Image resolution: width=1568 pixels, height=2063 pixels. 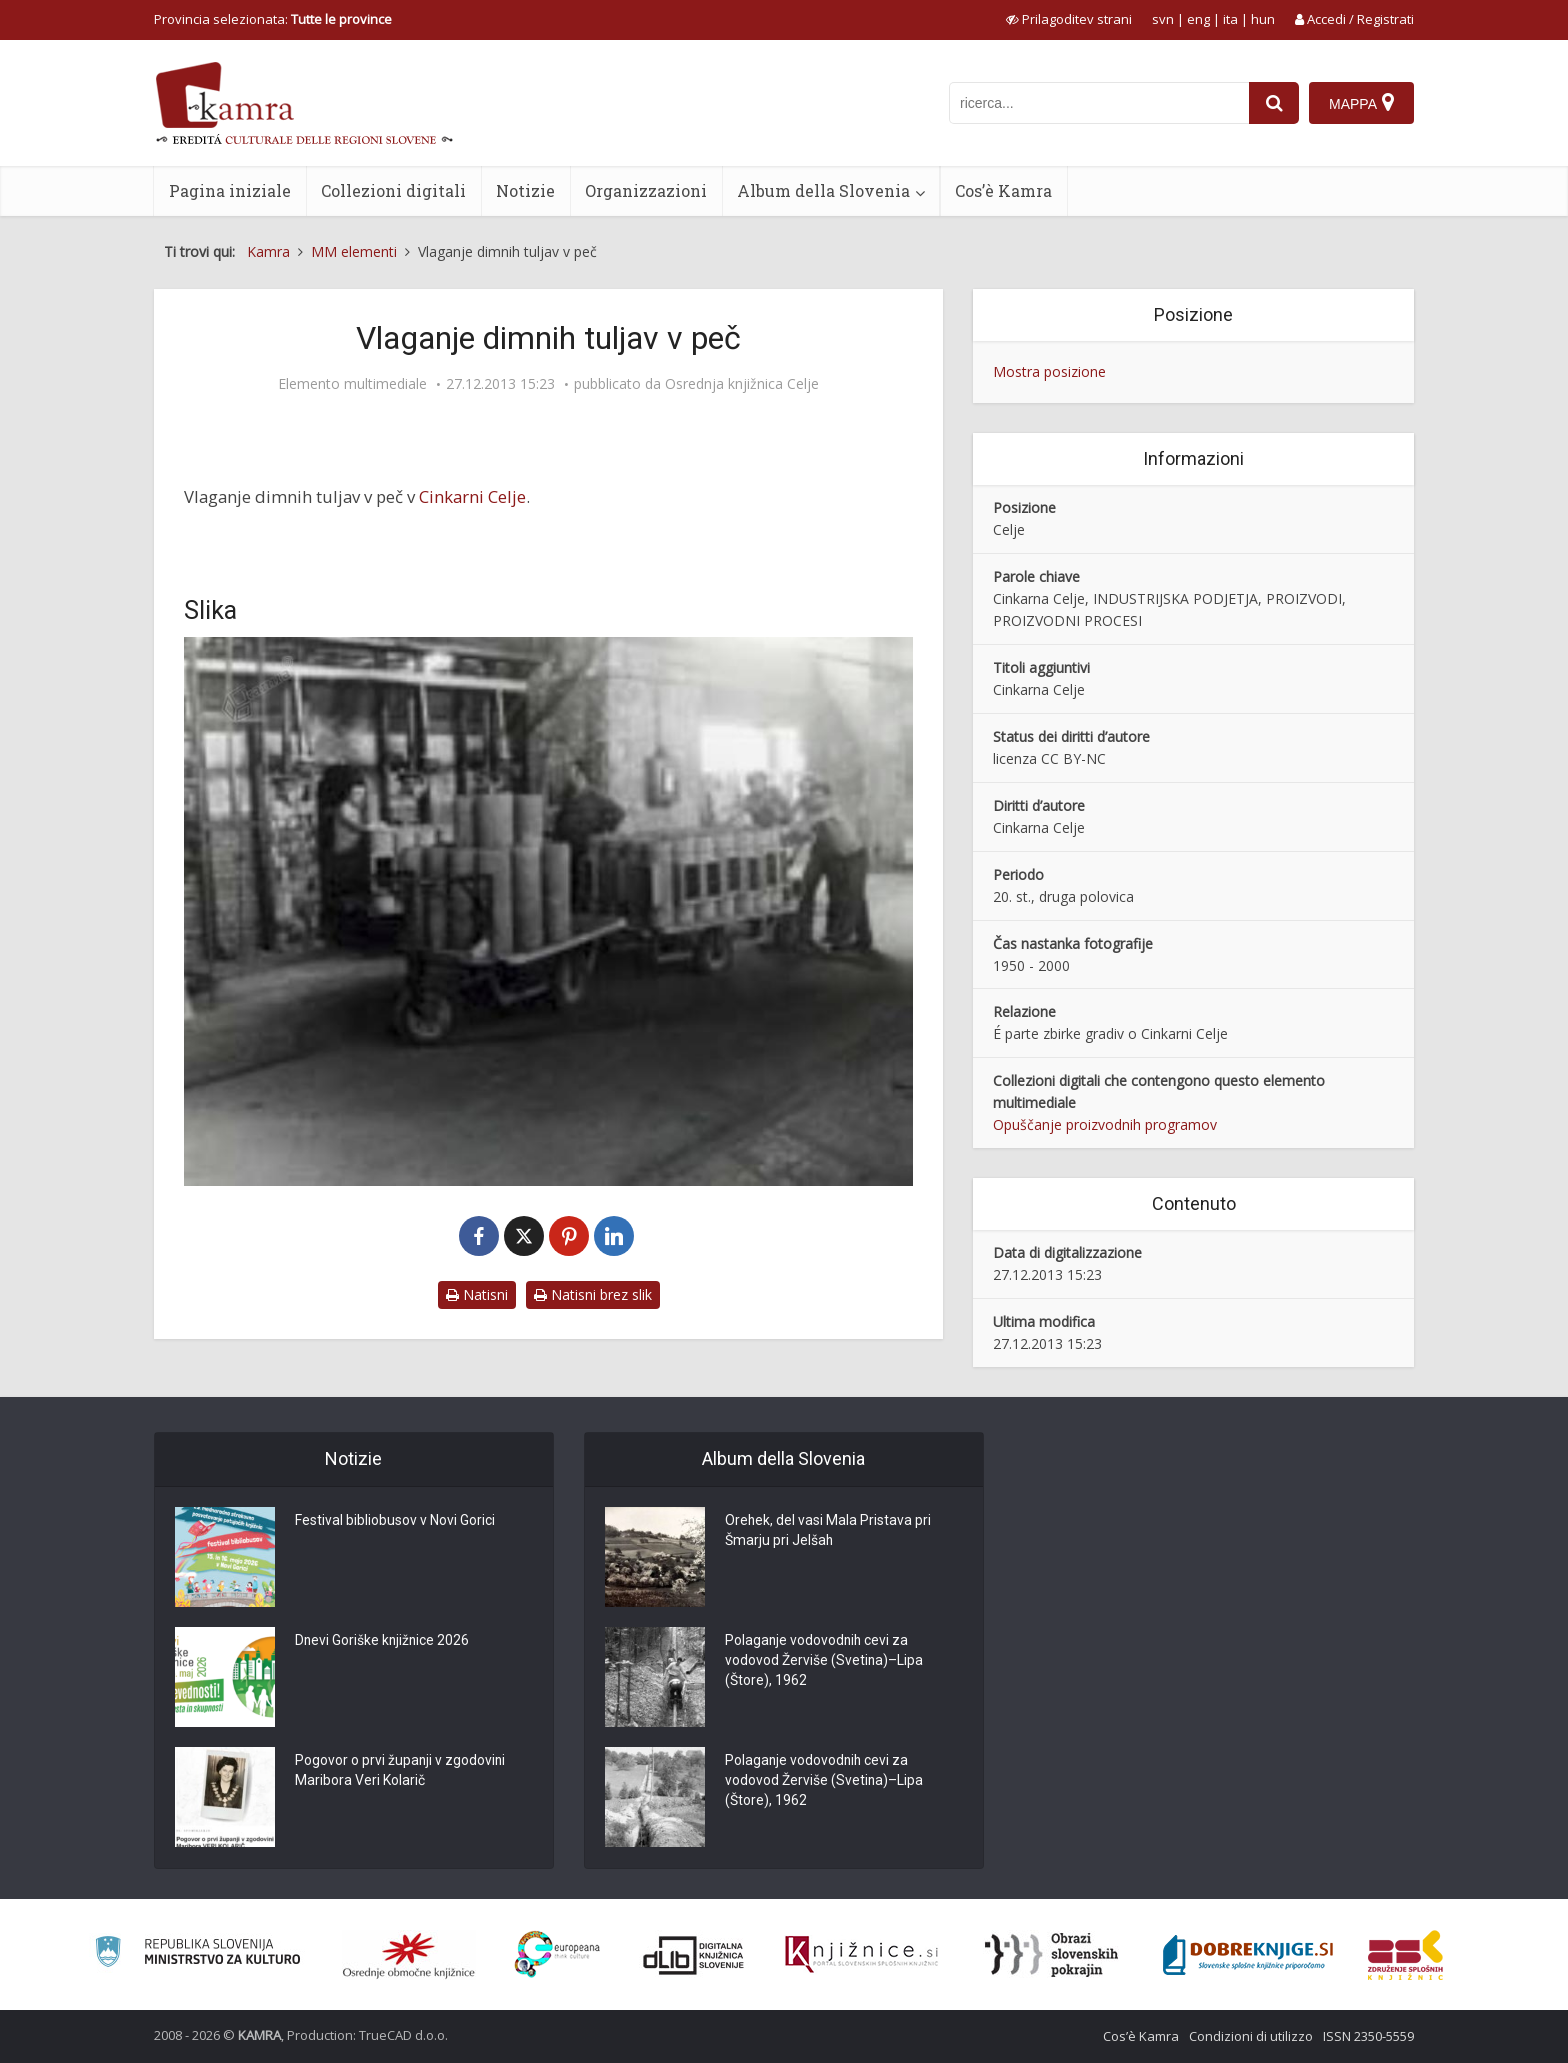 I want to click on Natisni brez slik, so click(x=593, y=1294).